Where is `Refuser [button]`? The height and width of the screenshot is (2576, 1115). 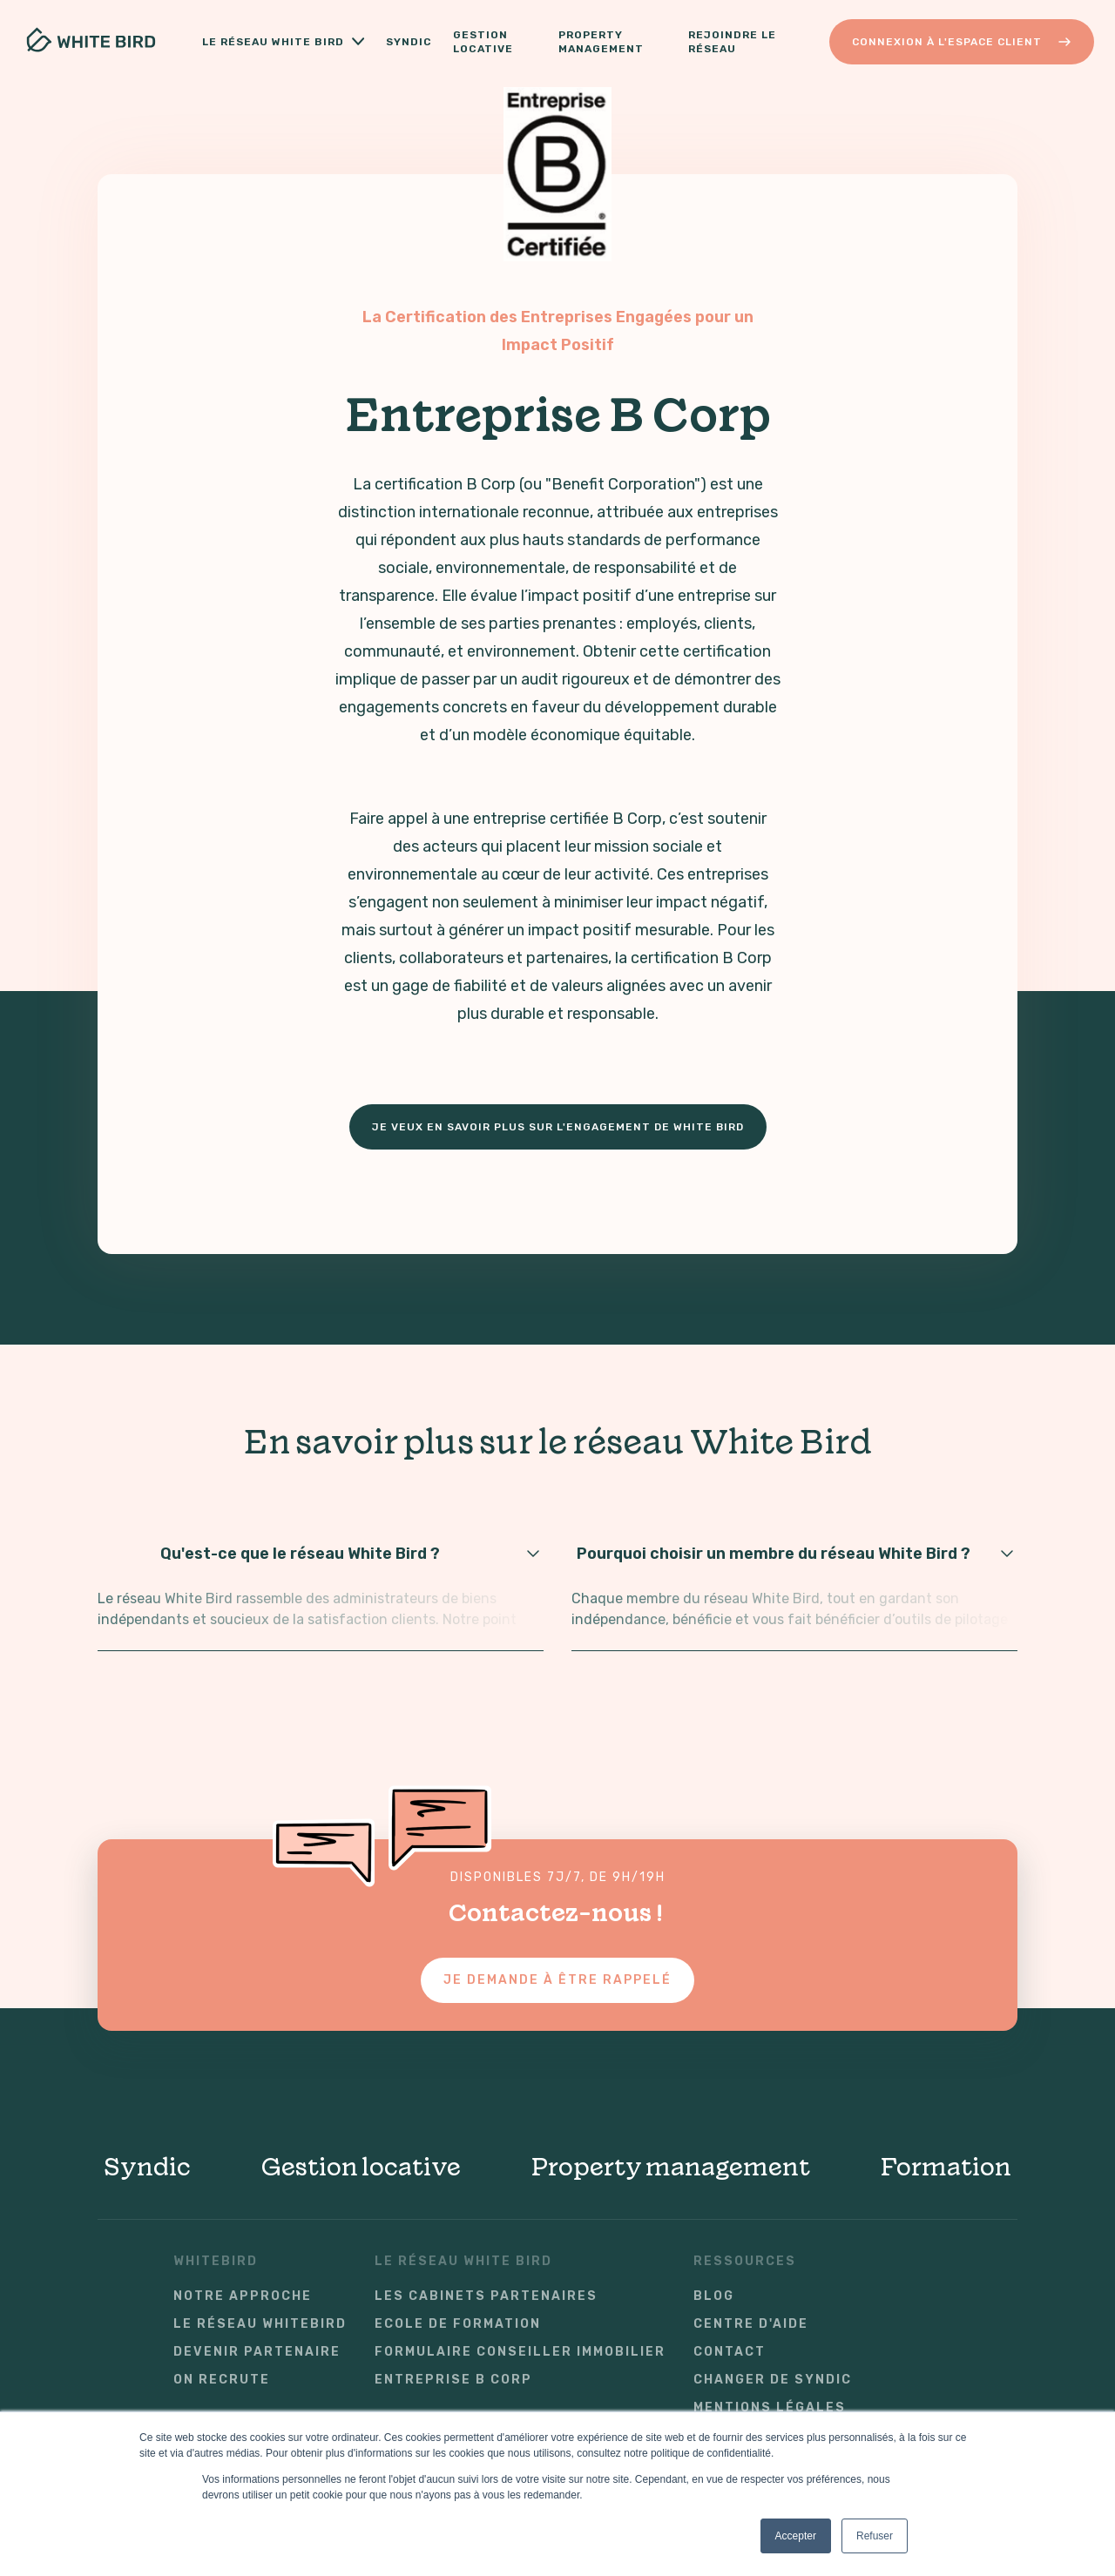 Refuser [button] is located at coordinates (874, 2536).